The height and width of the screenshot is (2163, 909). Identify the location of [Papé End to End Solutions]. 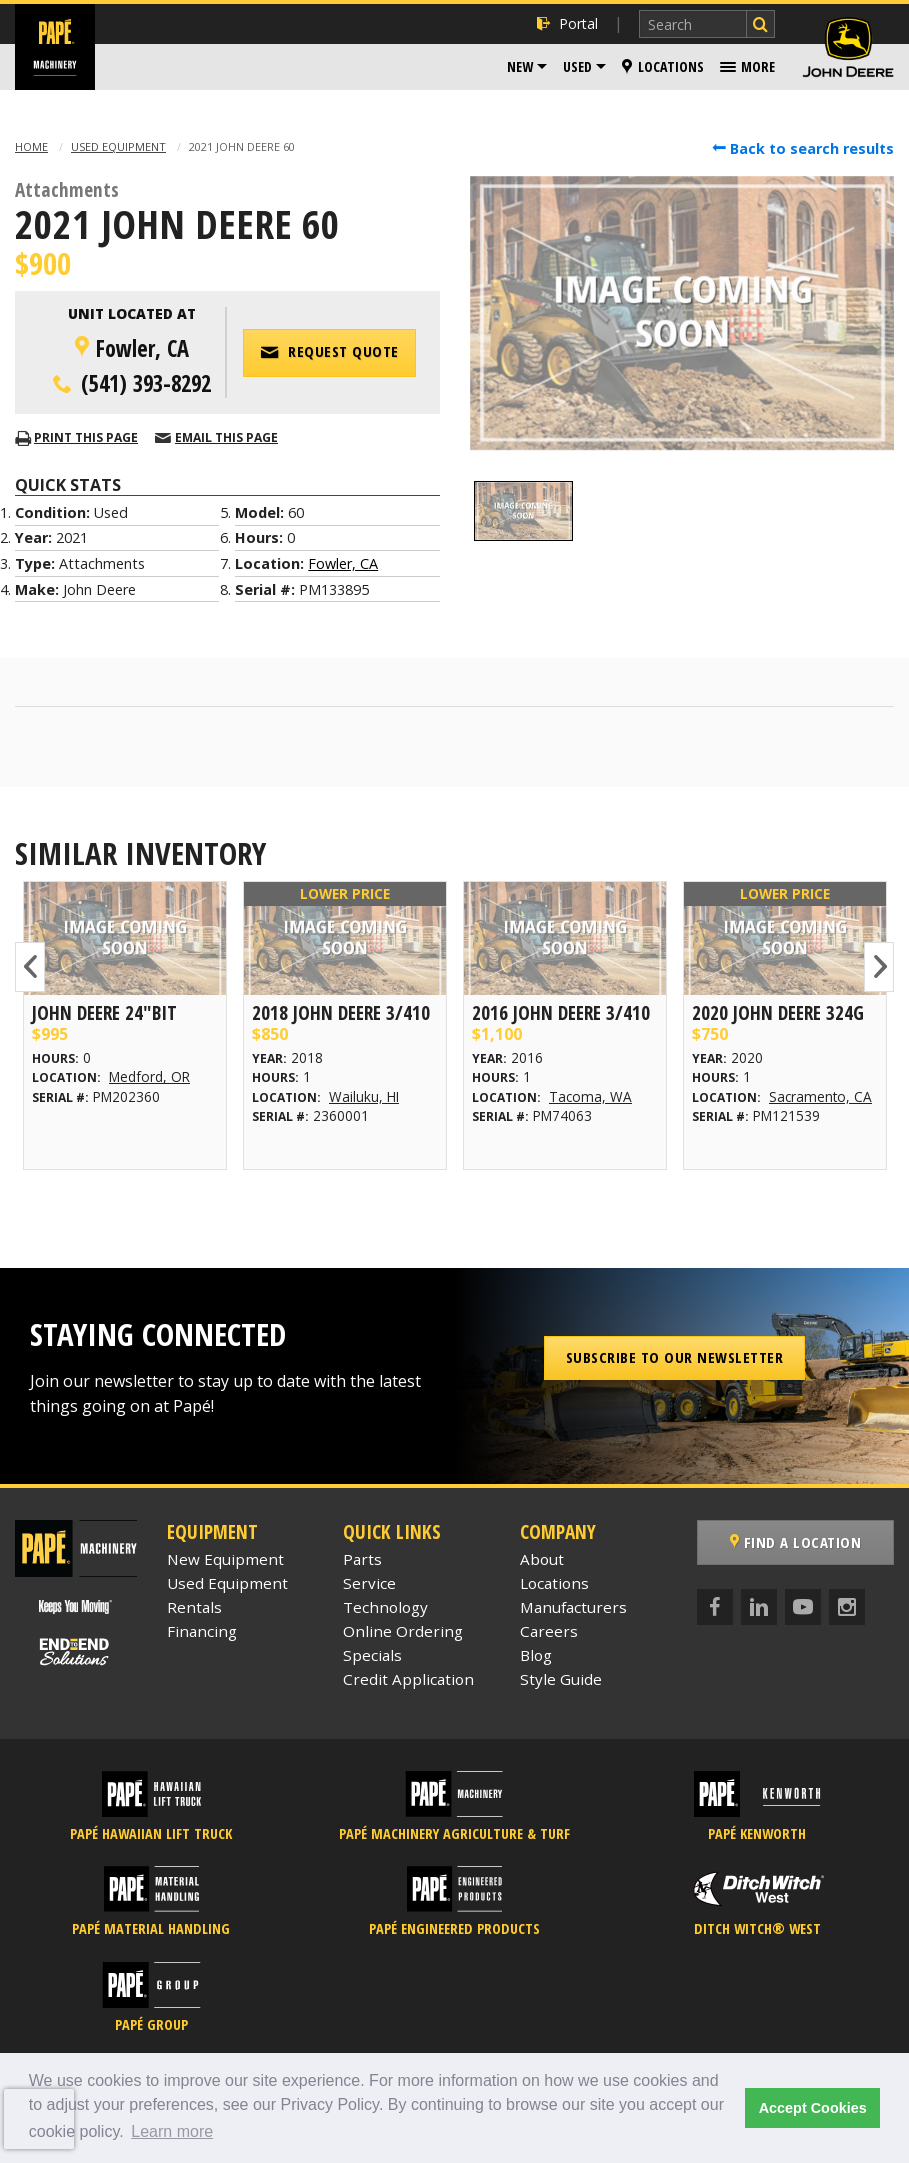
(75, 1652).